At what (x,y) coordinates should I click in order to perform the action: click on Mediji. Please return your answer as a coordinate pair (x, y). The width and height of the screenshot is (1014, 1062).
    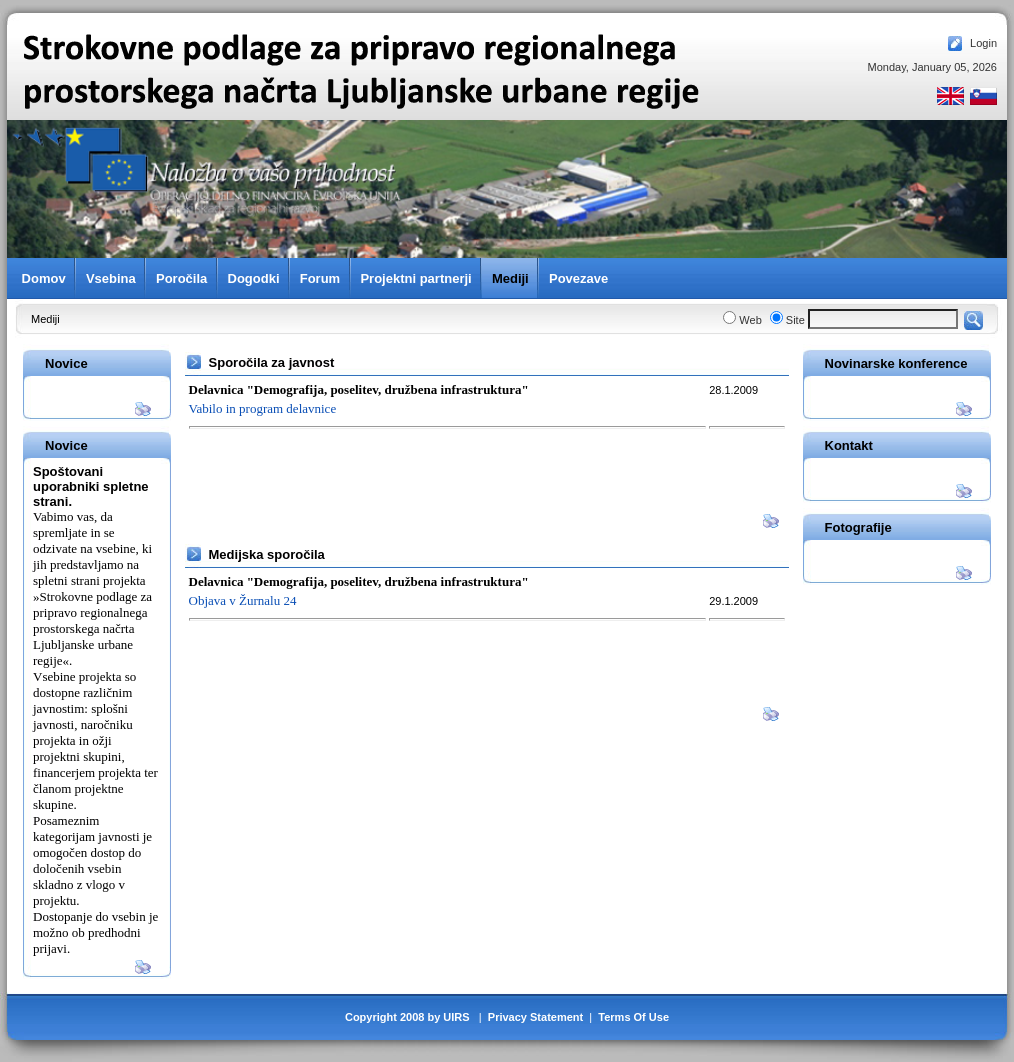
    Looking at the image, I should click on (45, 319).